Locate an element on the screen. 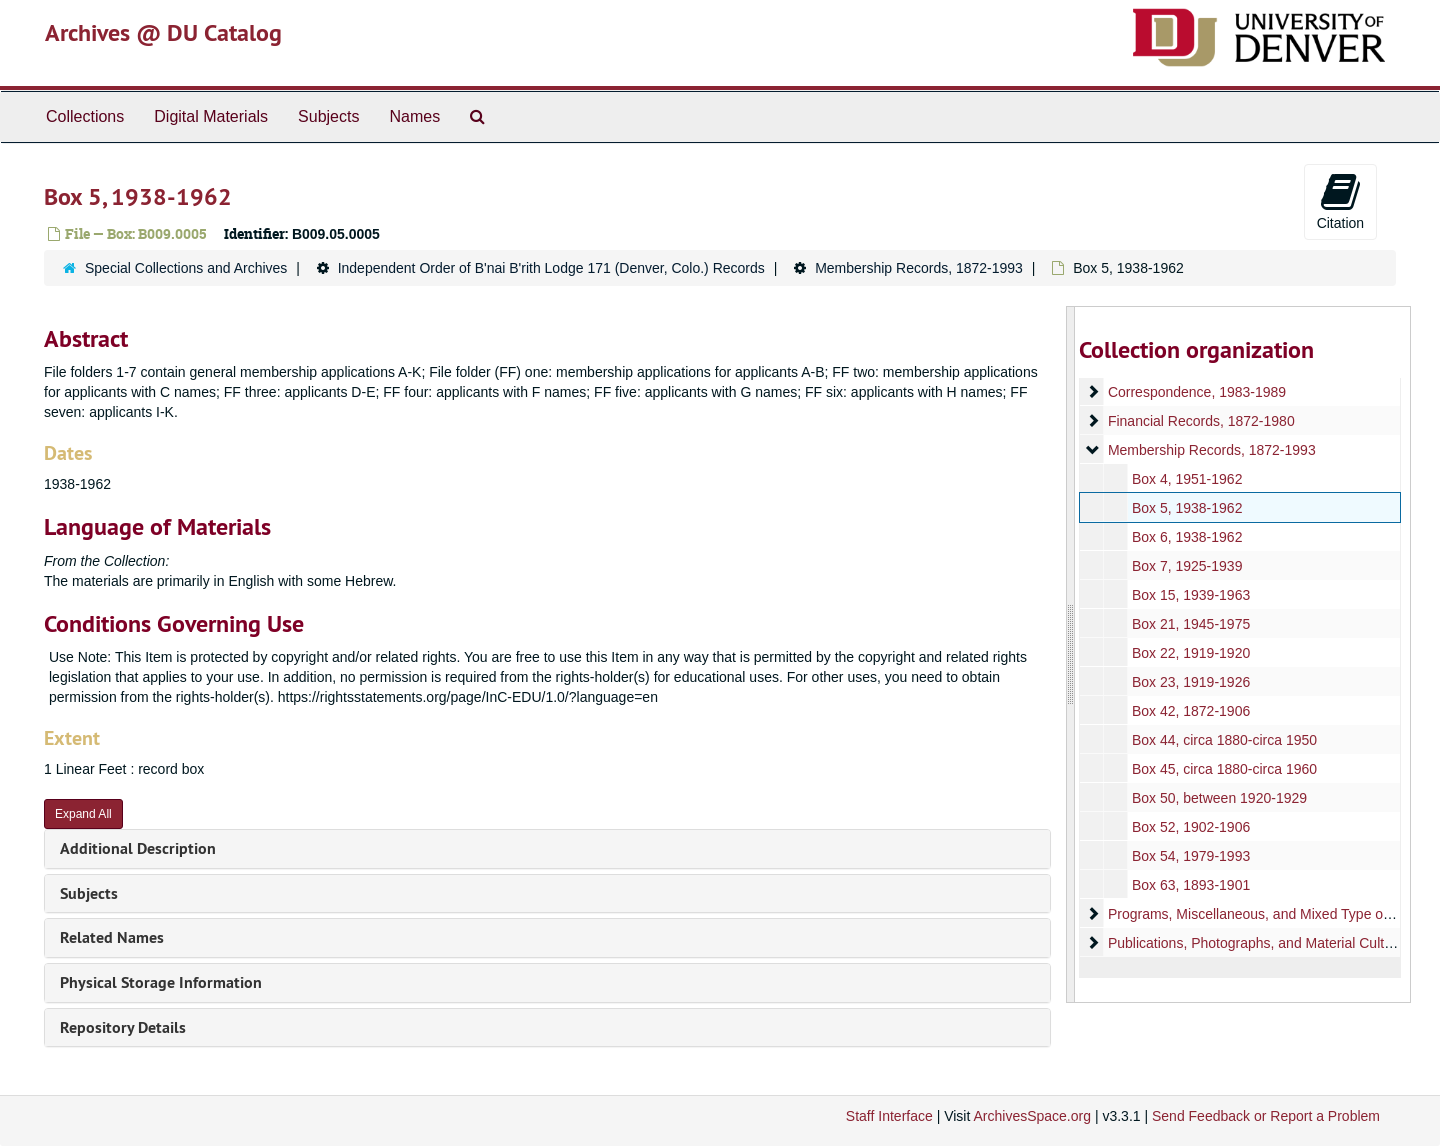  ArchivesSpace.org is located at coordinates (1032, 1116).